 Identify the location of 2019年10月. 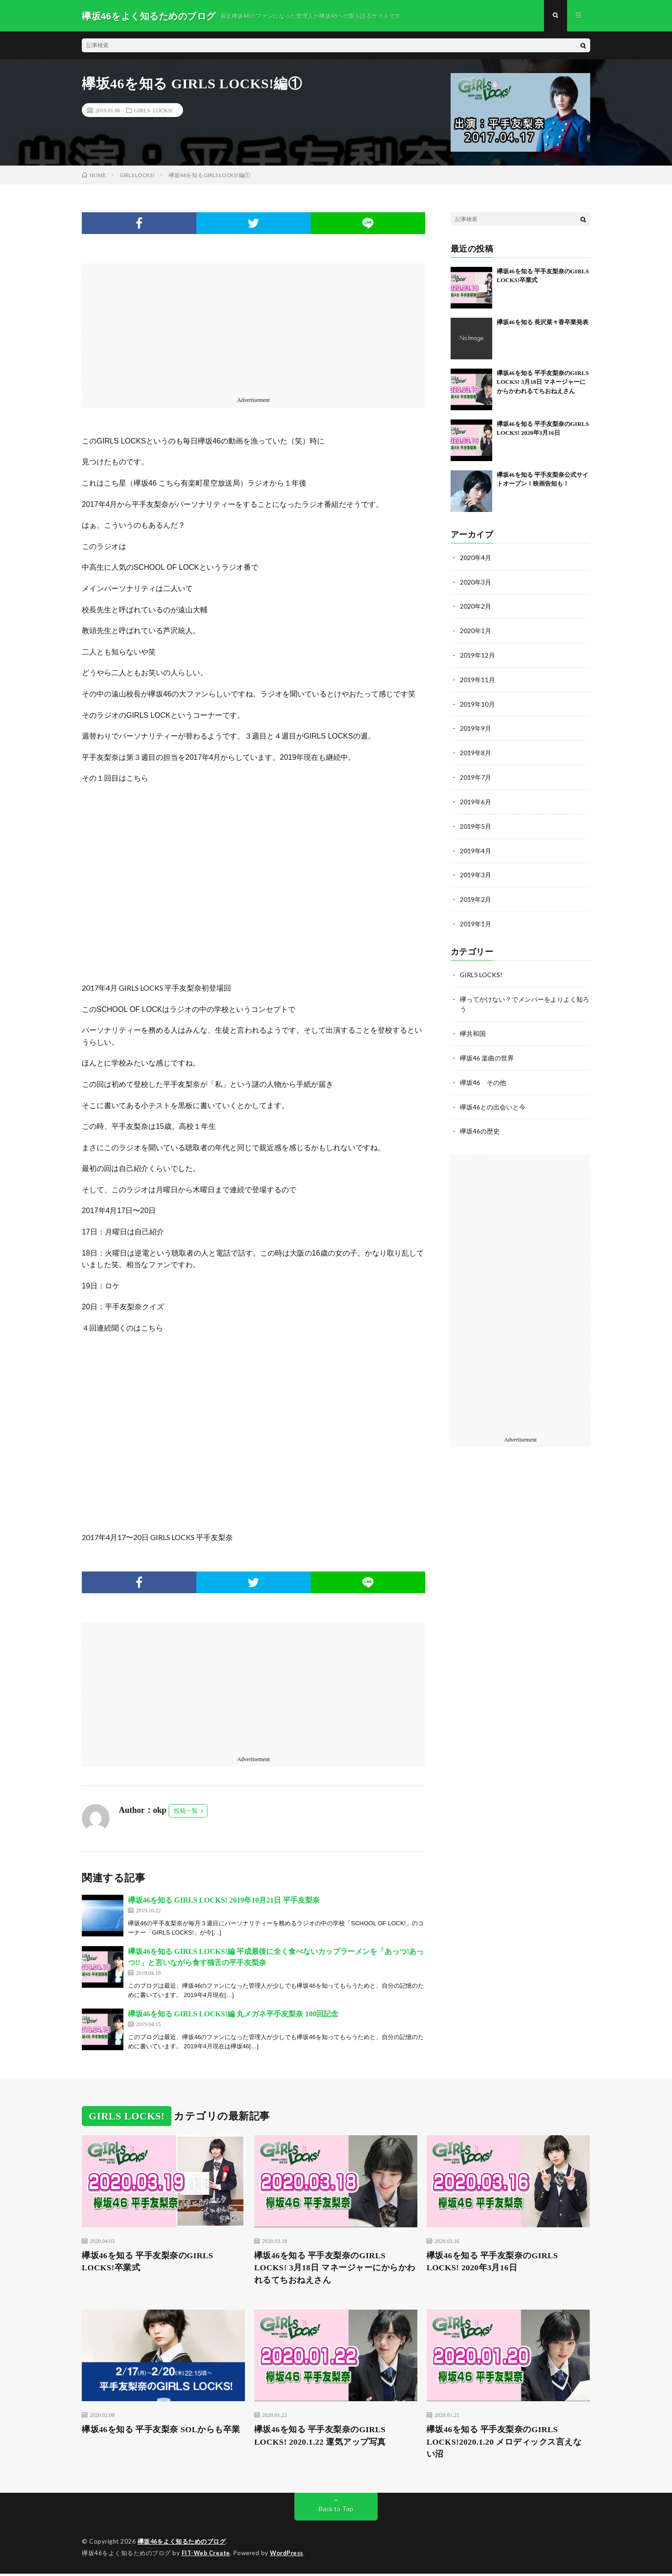
(477, 703).